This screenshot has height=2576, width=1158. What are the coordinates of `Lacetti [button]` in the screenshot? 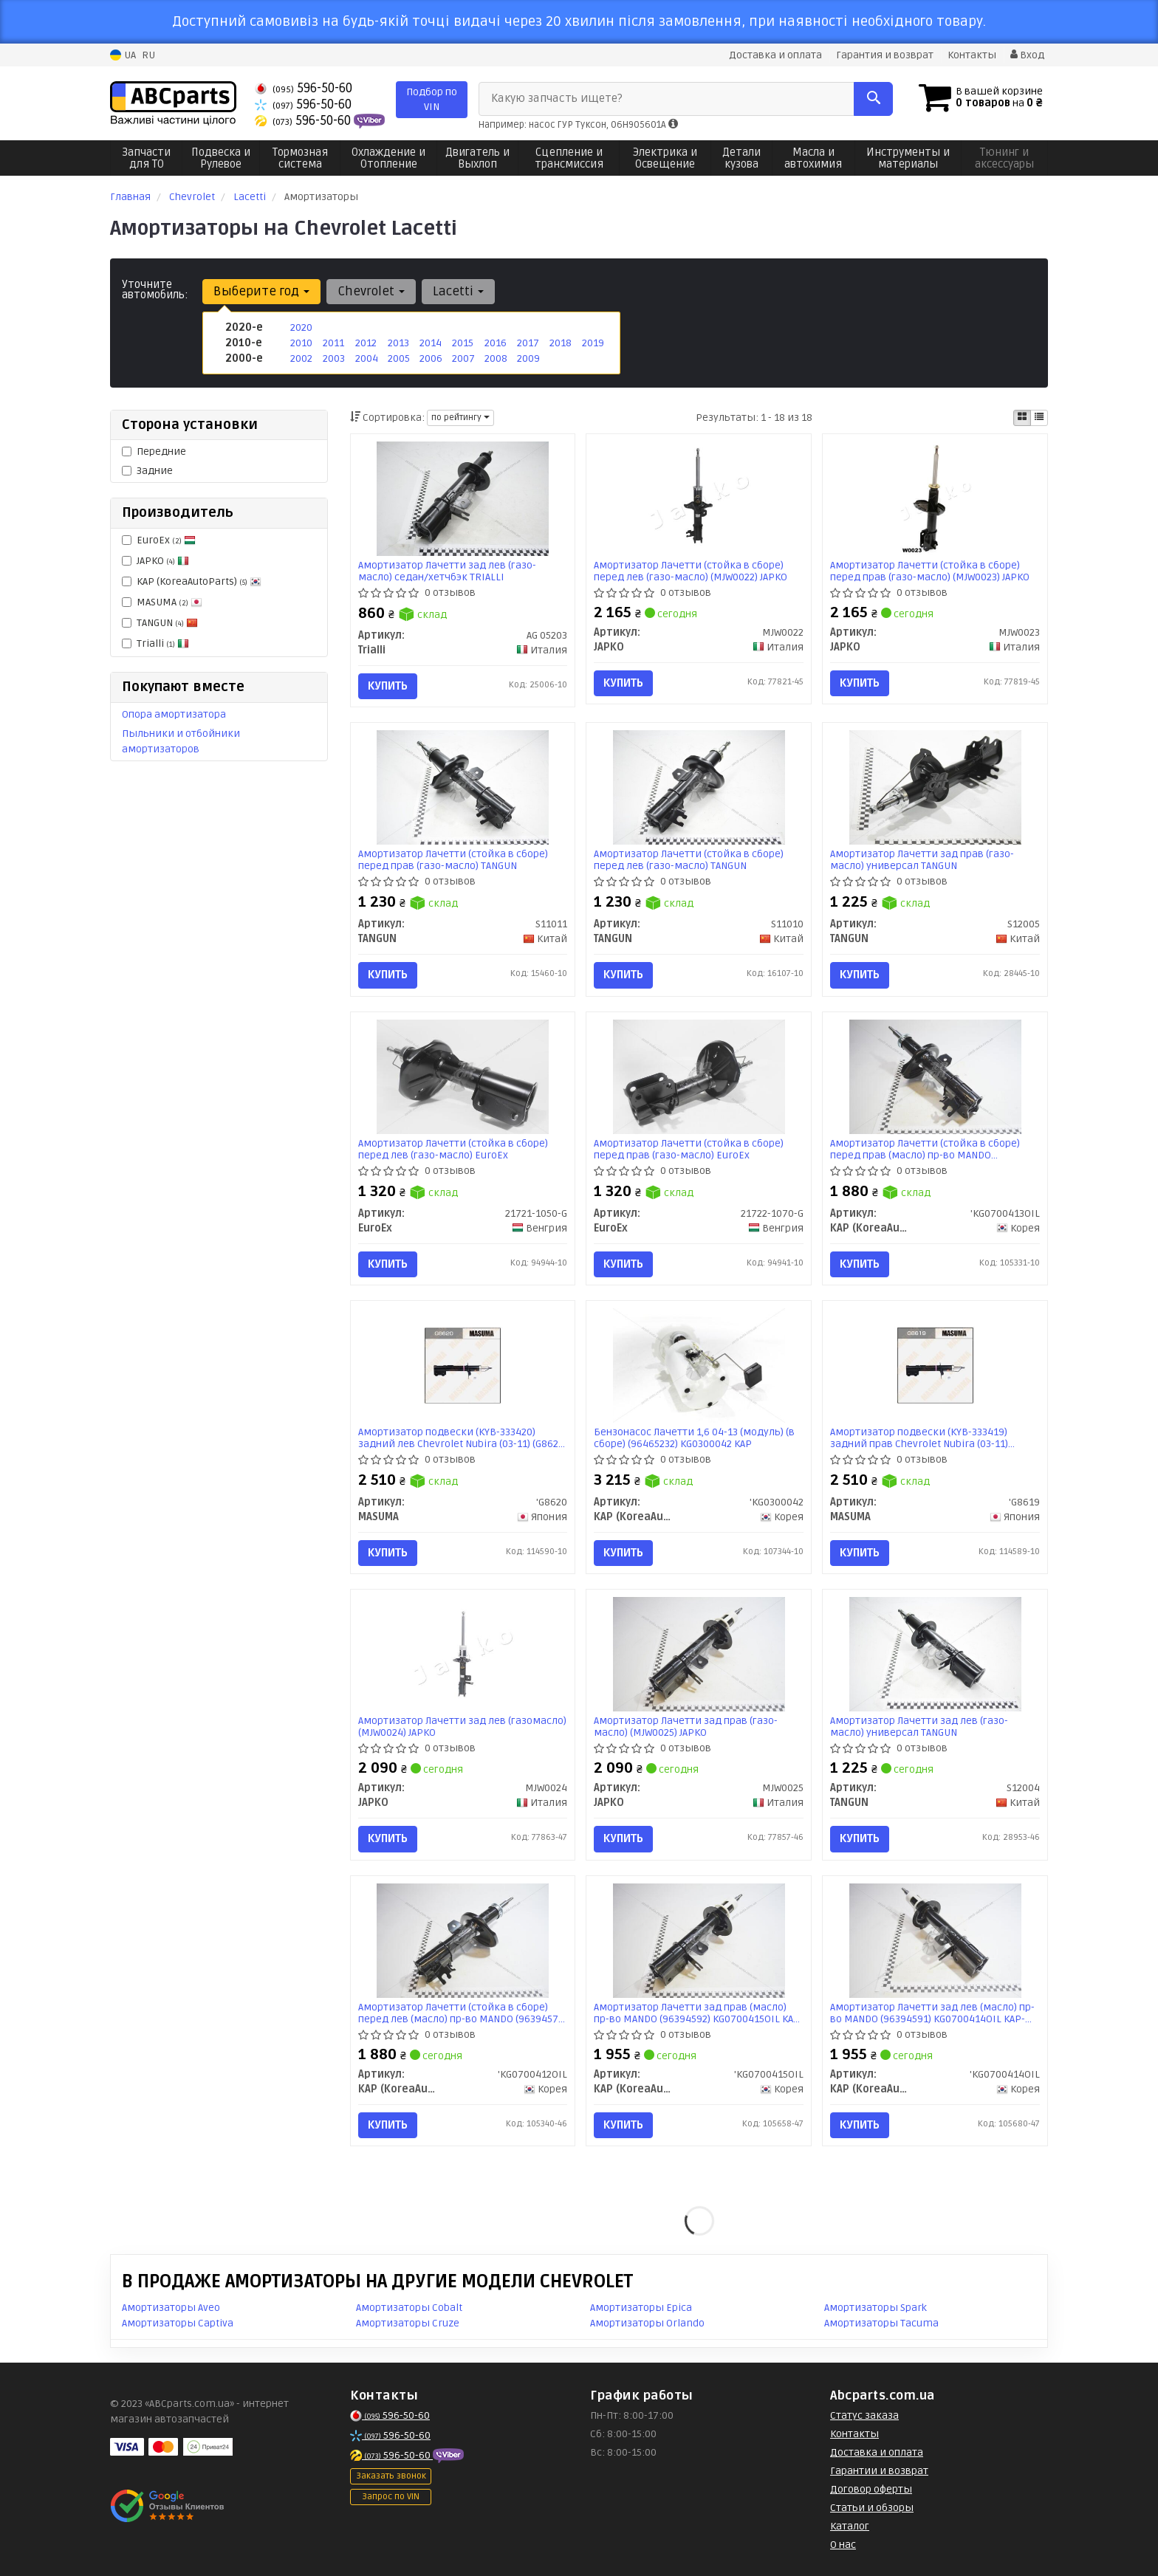 It's located at (458, 291).